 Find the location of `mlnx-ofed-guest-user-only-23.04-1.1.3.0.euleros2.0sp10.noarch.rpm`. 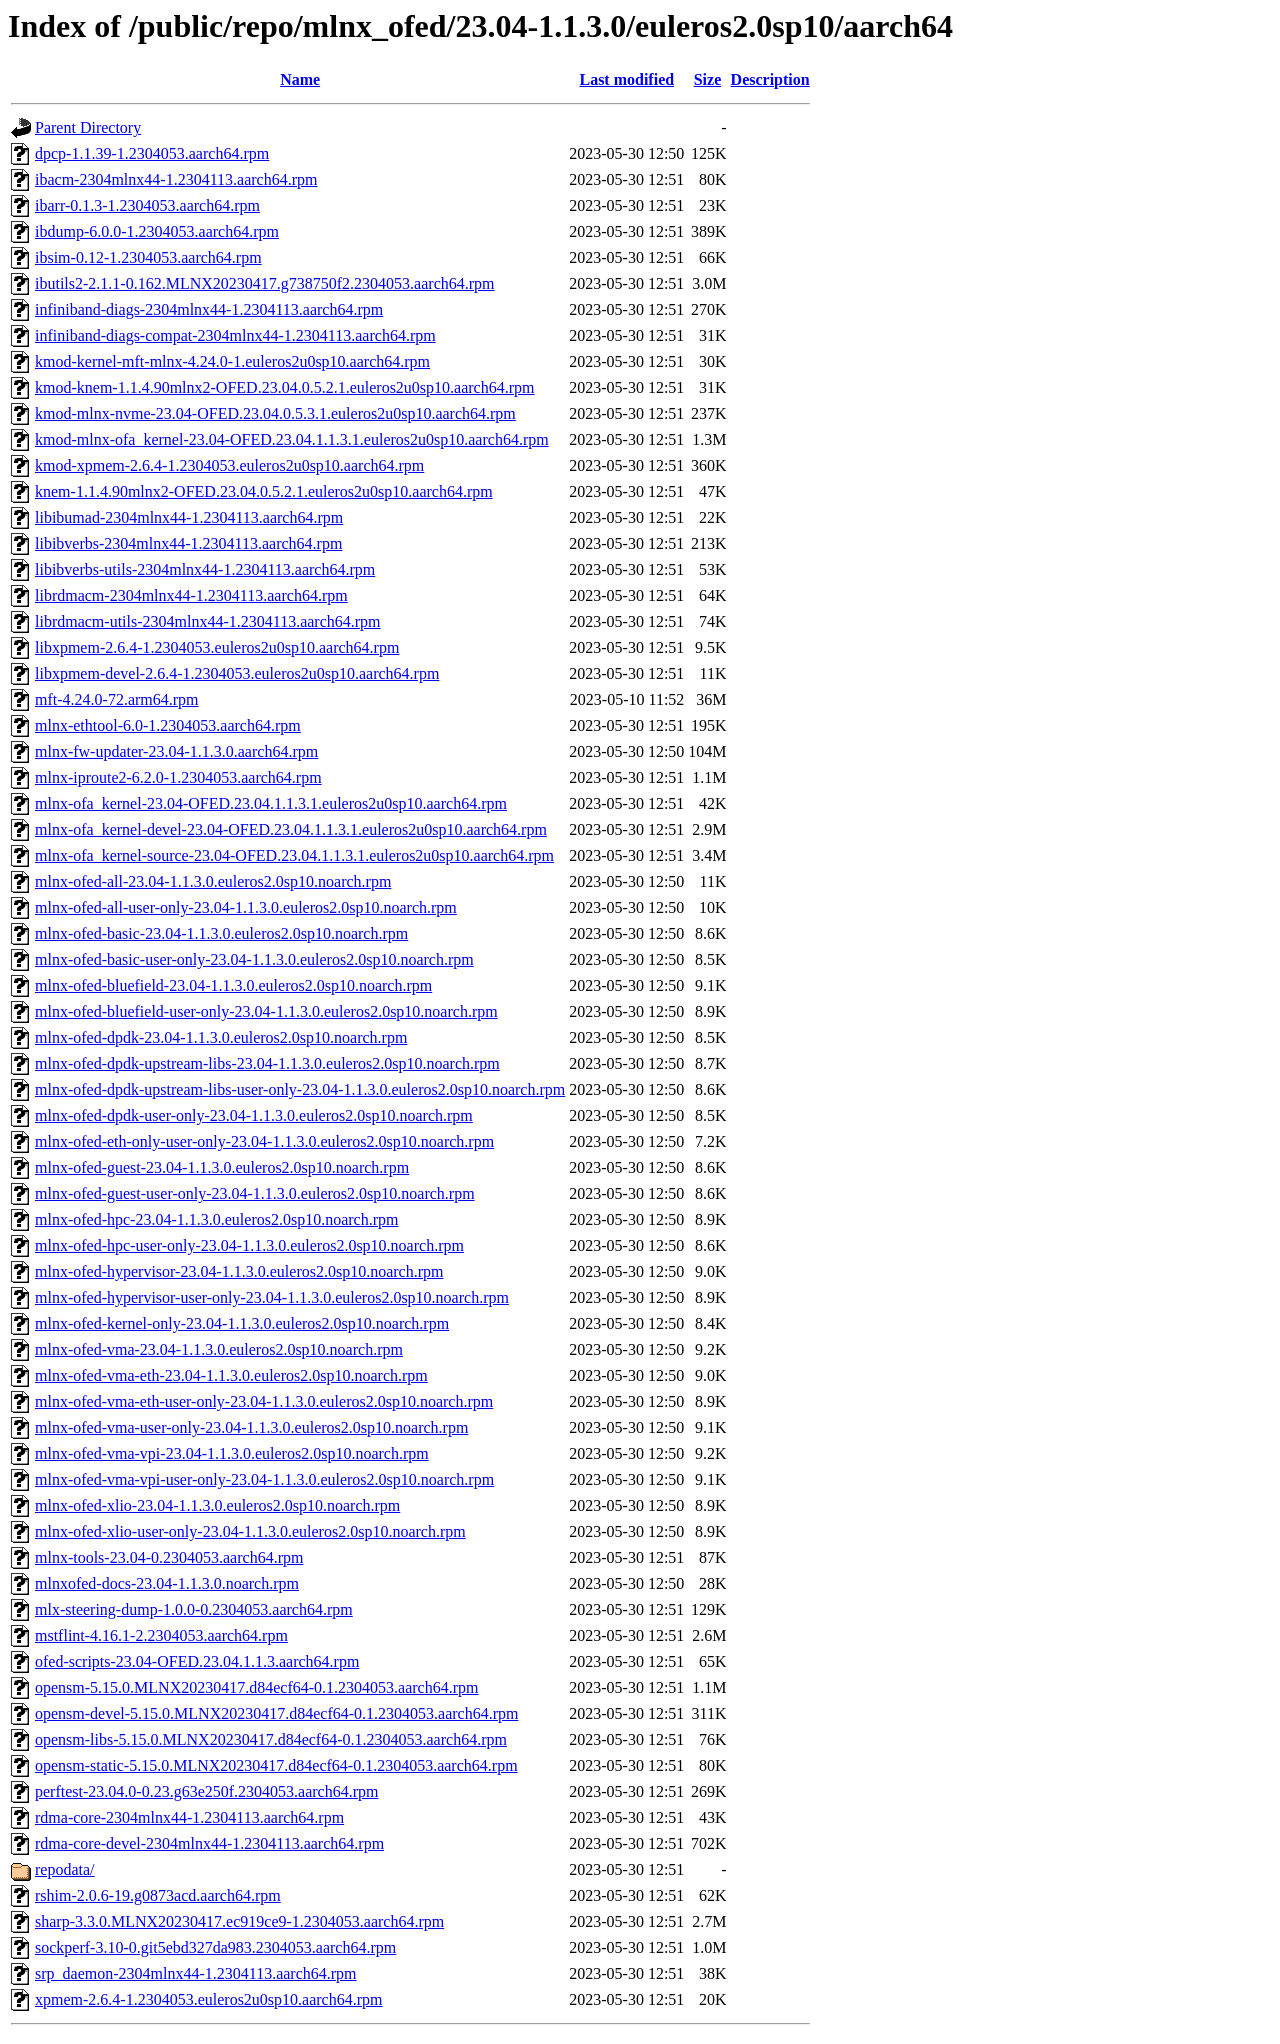

mlnx-ofed-guest-user-only-23.04-1.1.3.0.euleros2.0sp10.noarch.rpm is located at coordinates (255, 1193).